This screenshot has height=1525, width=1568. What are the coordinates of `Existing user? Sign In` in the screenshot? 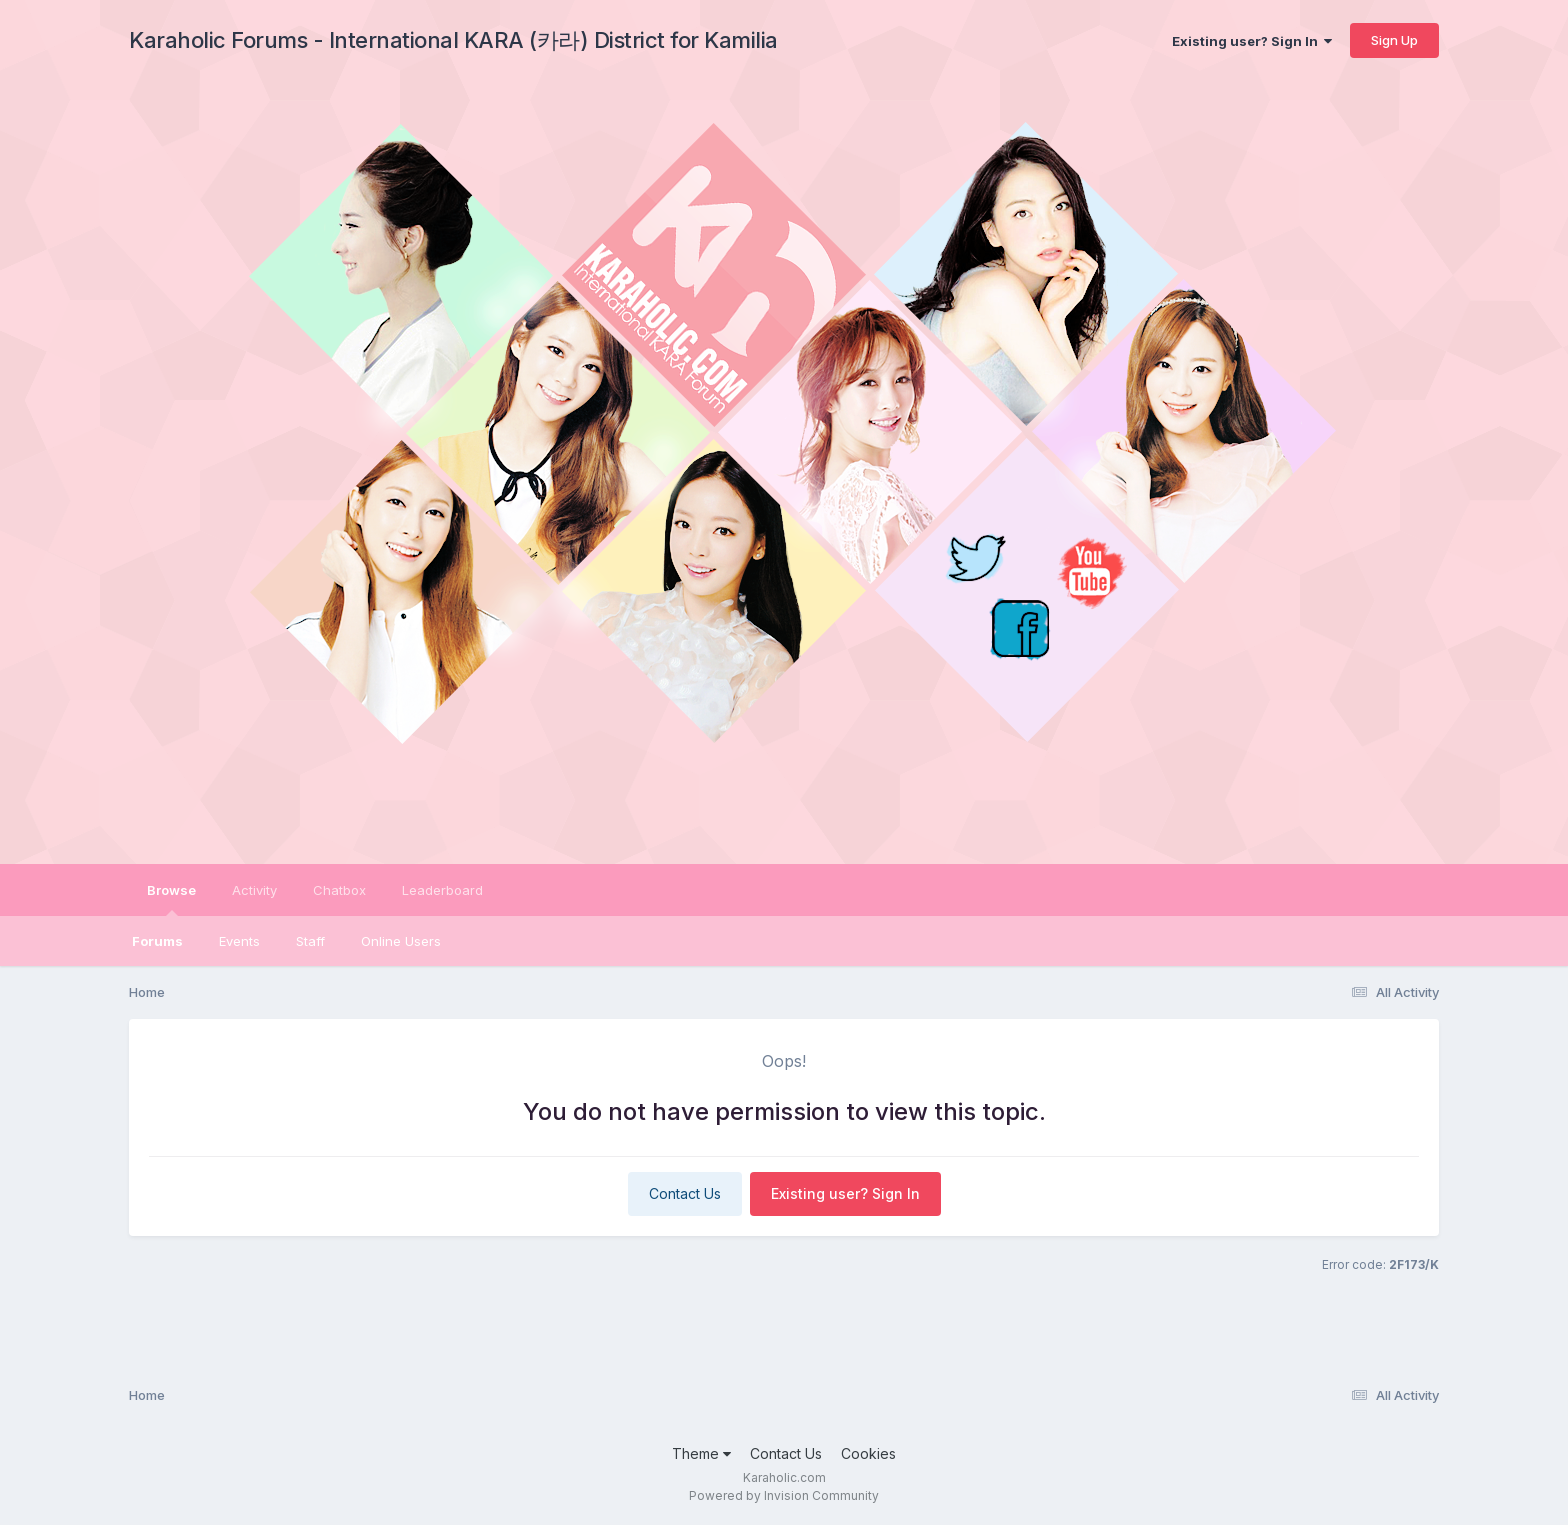 It's located at (1252, 41).